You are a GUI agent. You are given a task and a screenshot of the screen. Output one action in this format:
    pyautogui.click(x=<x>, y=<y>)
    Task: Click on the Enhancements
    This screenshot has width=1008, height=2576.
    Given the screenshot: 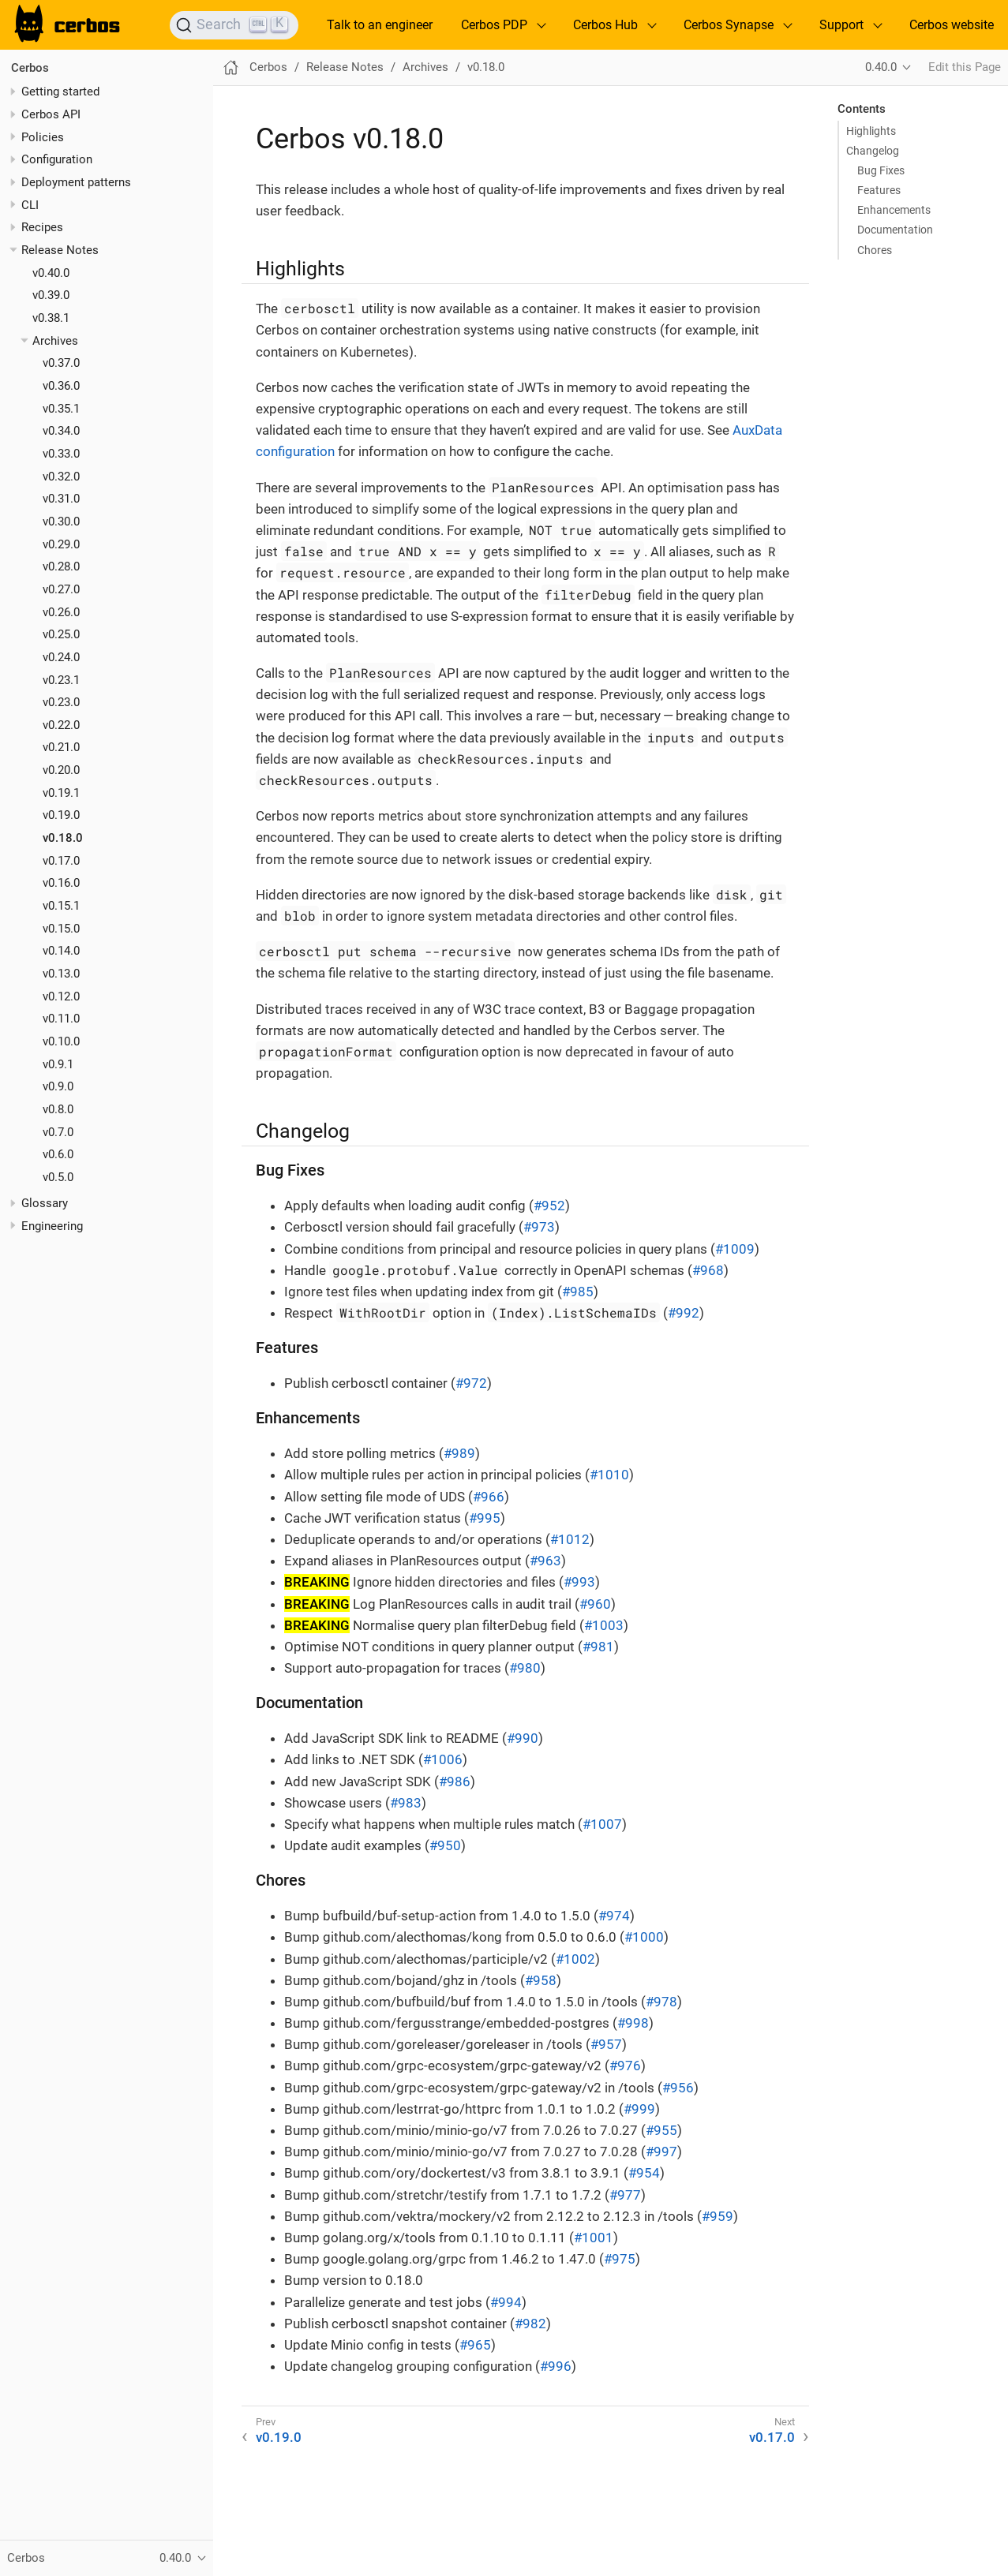 What is the action you would take?
    pyautogui.click(x=894, y=210)
    